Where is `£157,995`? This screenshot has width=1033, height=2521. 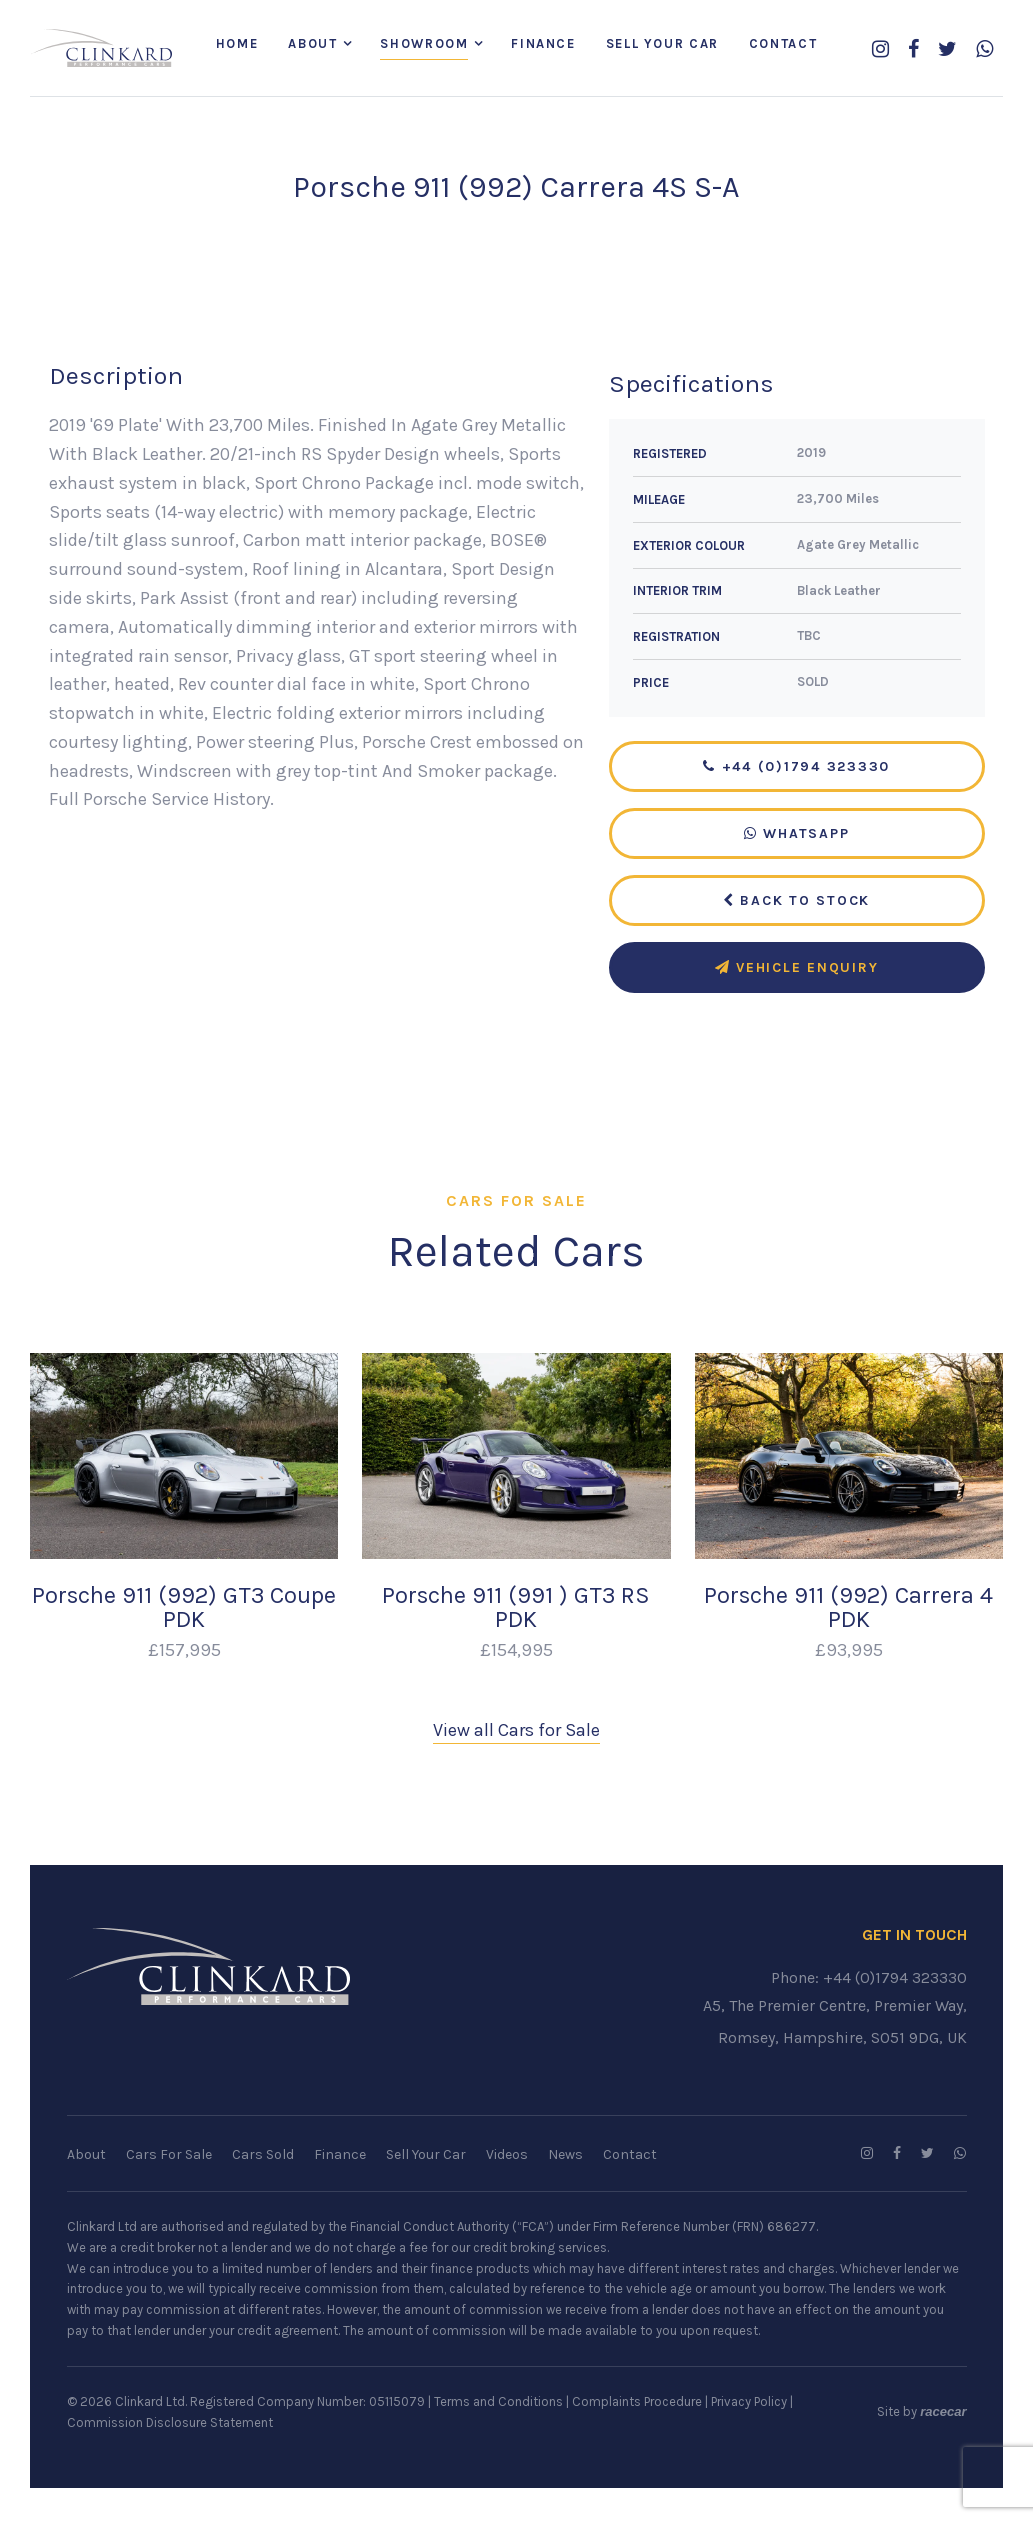 £157,995 is located at coordinates (184, 1652).